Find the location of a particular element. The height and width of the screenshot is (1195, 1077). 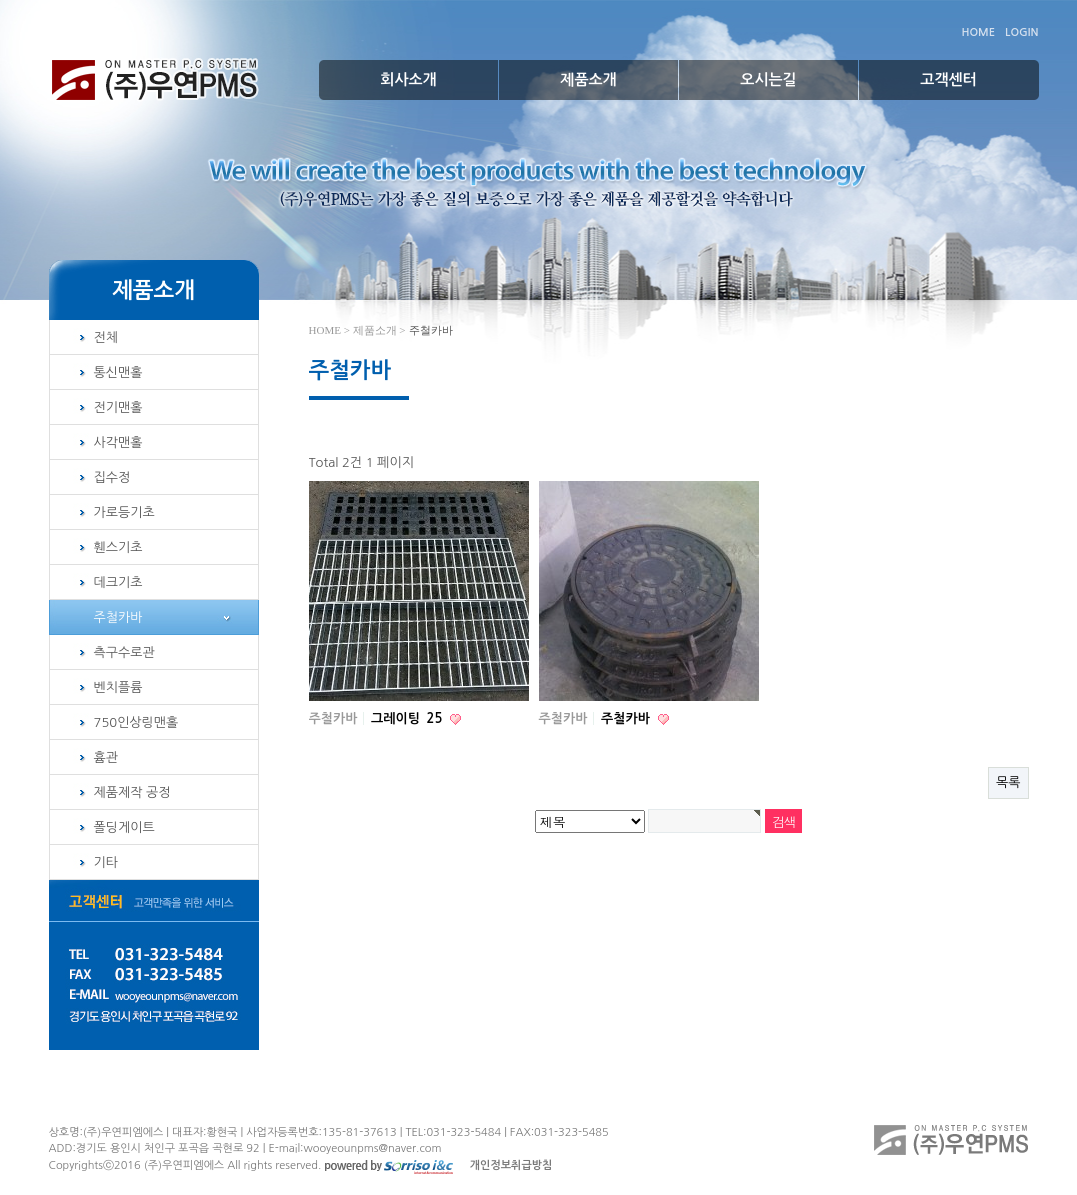

오시는길 is located at coordinates (768, 79).